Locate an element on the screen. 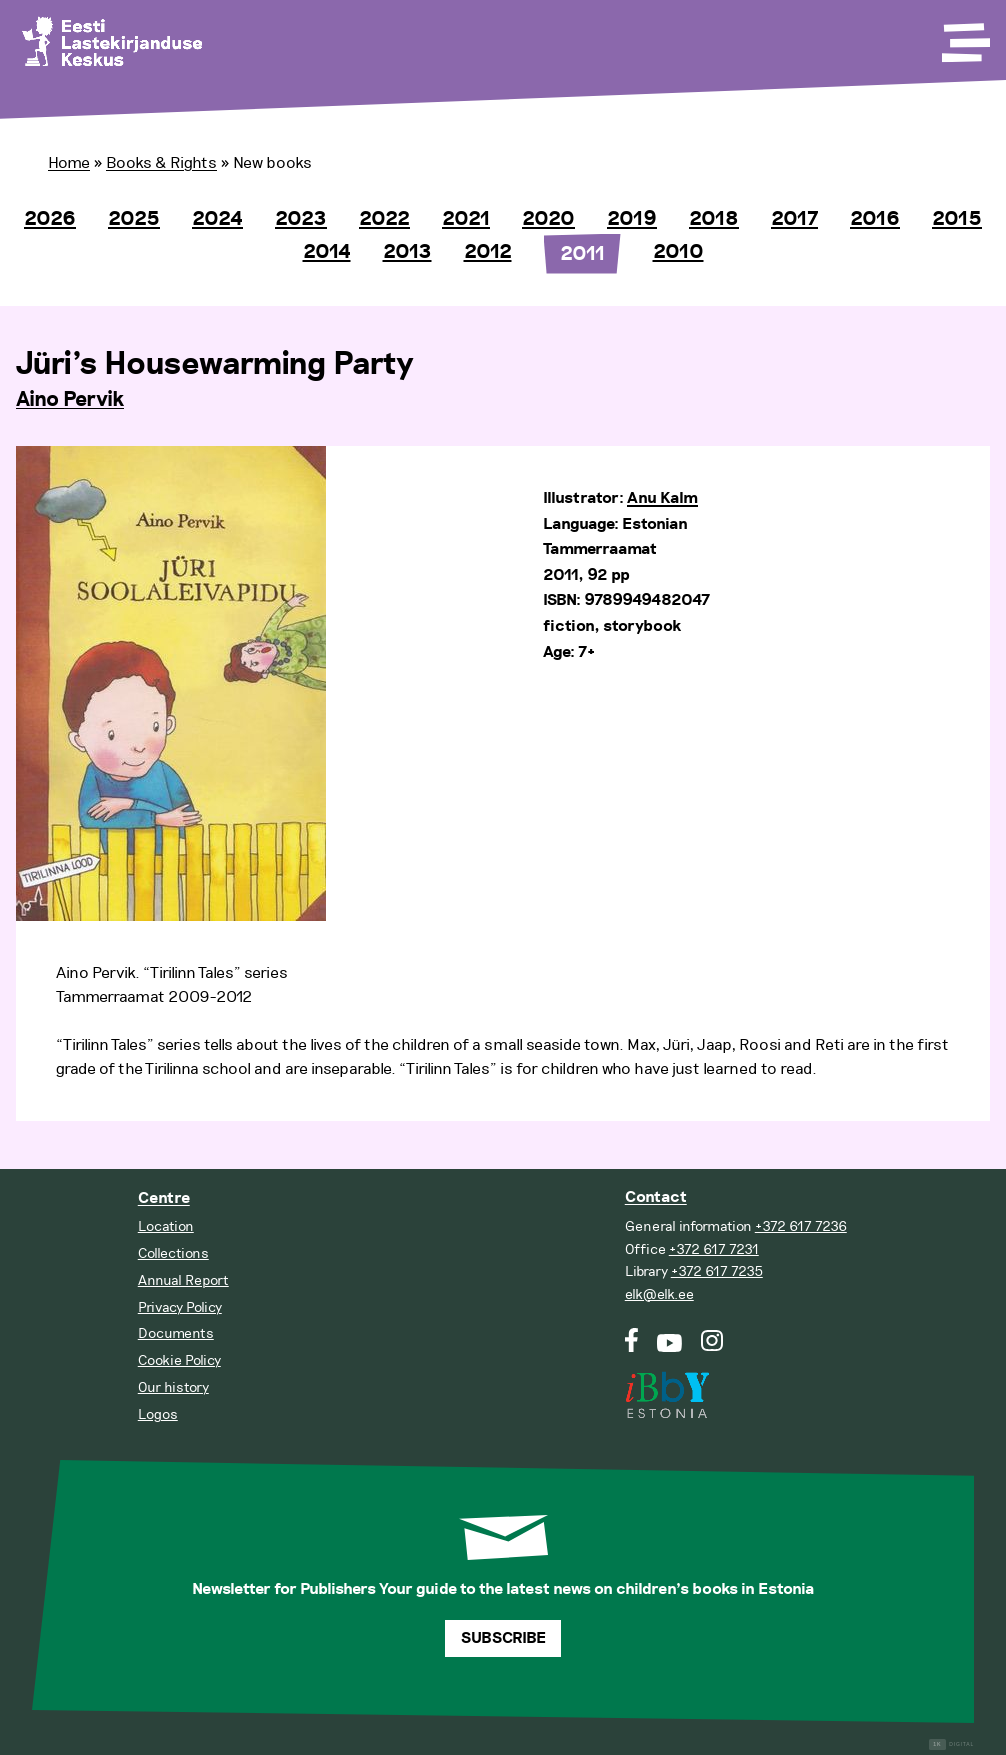 This screenshot has width=1006, height=1755. Our history is located at coordinates (173, 1387).